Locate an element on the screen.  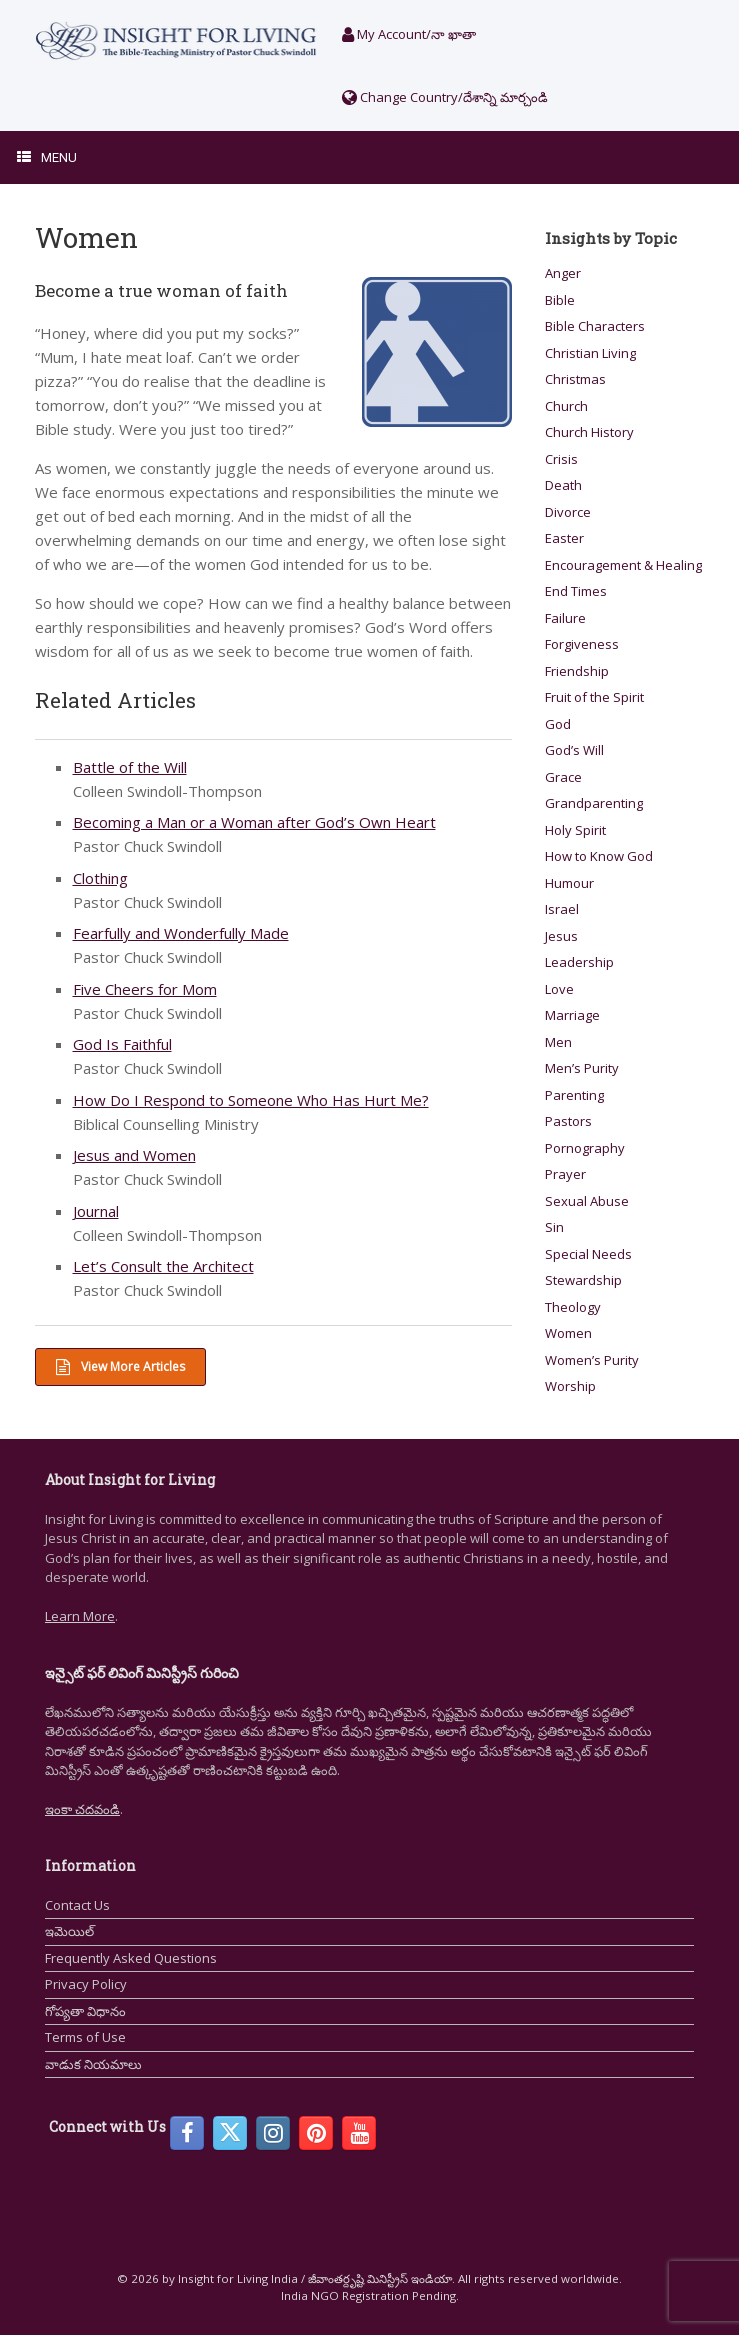
Crisis is located at coordinates (561, 459).